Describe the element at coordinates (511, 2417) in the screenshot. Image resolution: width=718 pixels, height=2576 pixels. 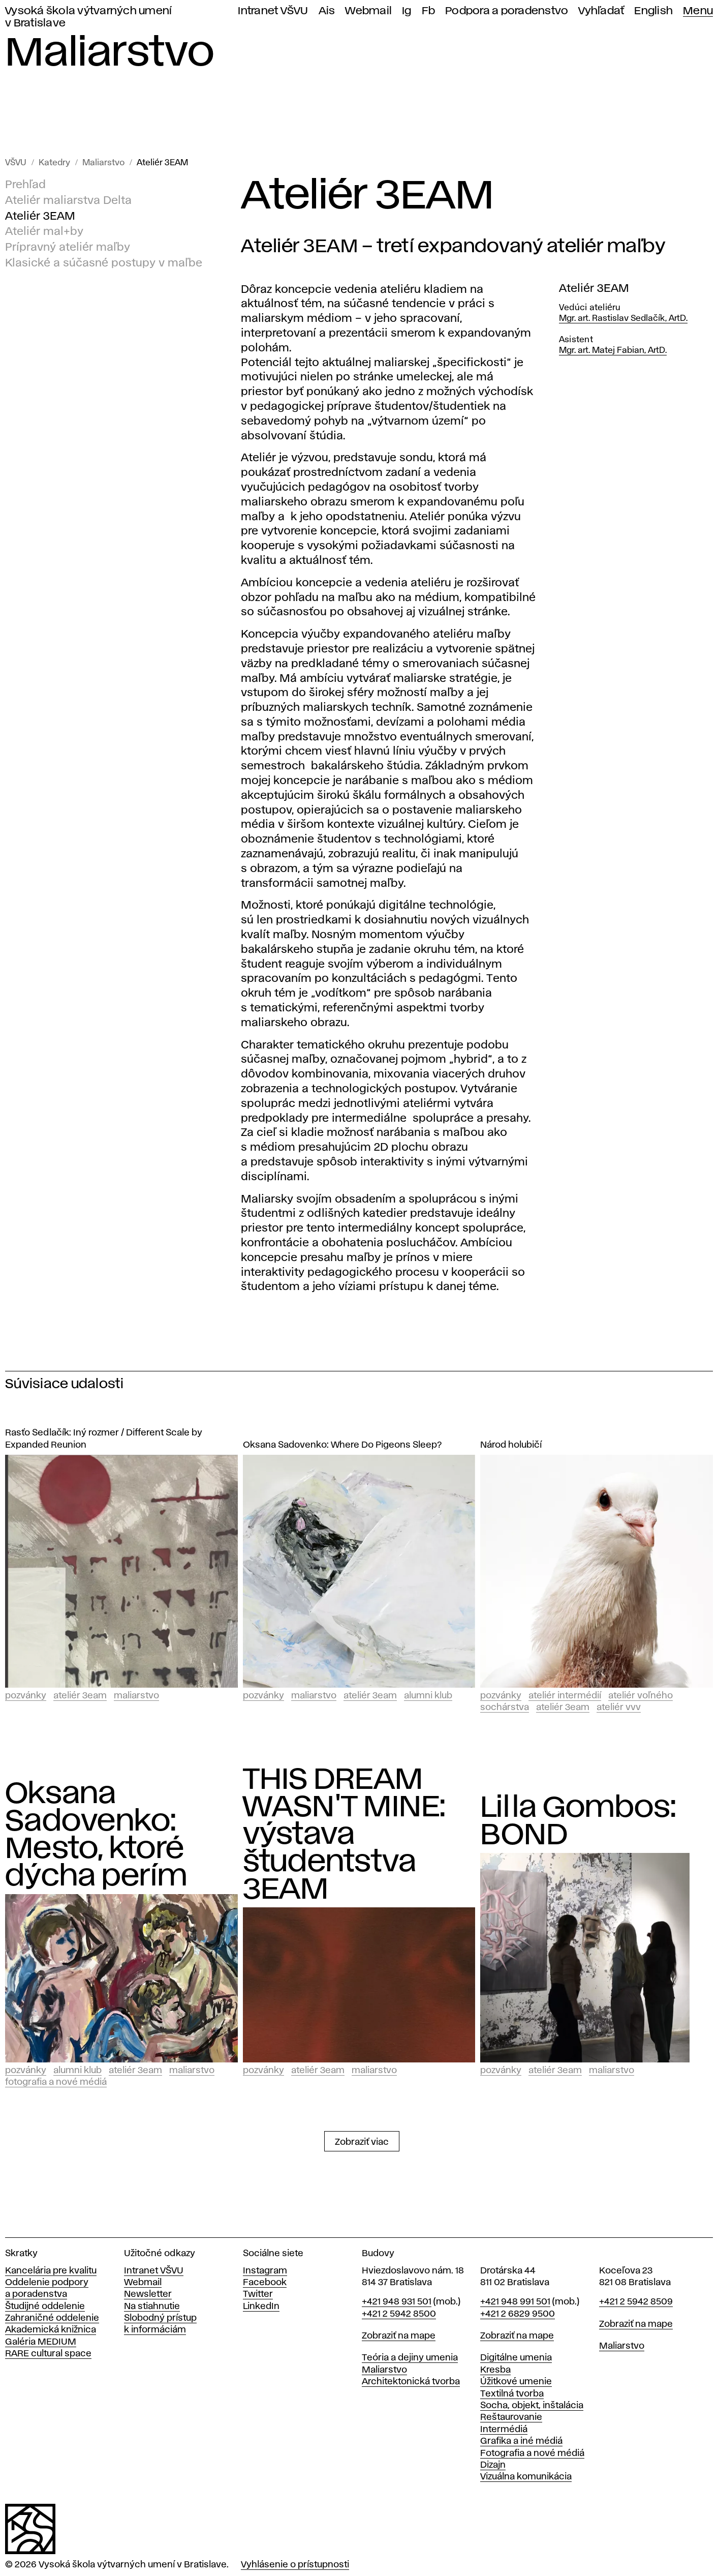
I see `Reštaurovanie` at that location.